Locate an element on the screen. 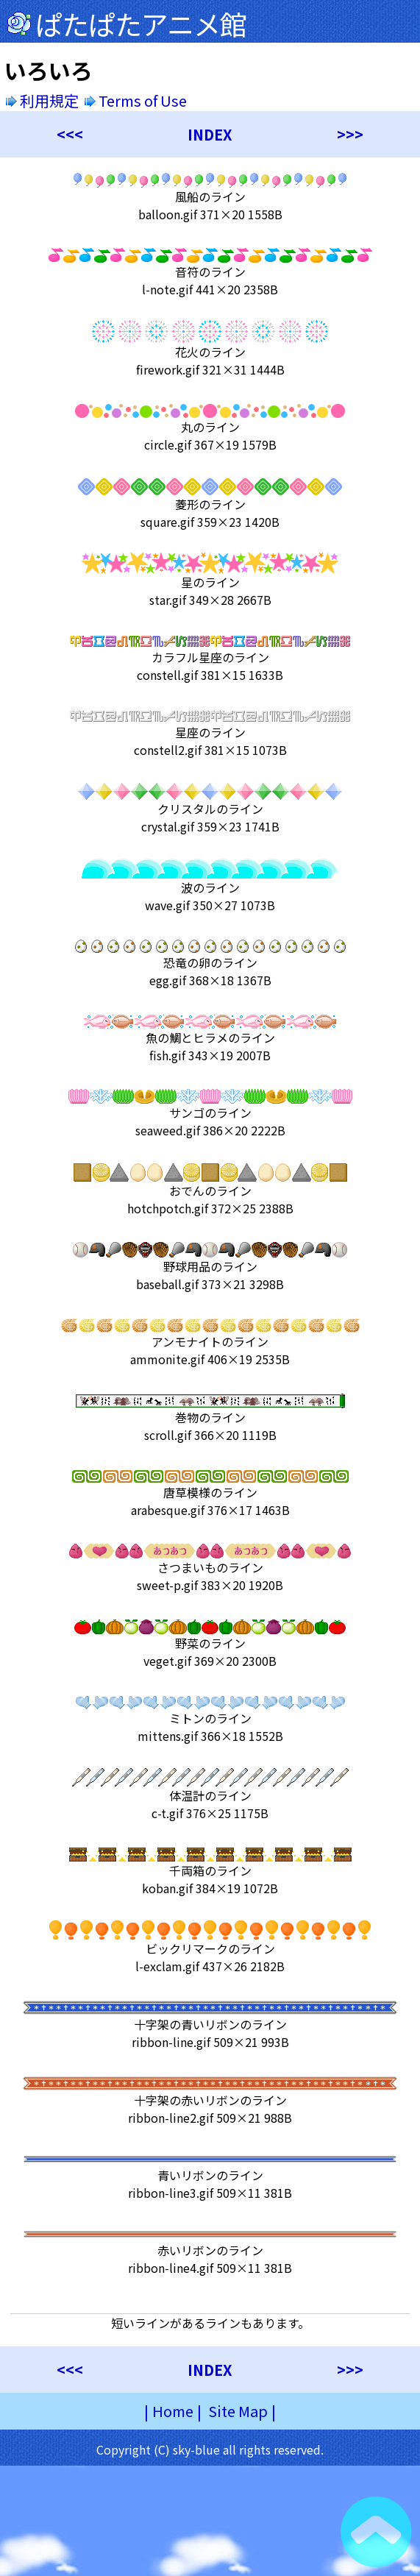 The image size is (420, 2576). Home is located at coordinates (172, 2410).